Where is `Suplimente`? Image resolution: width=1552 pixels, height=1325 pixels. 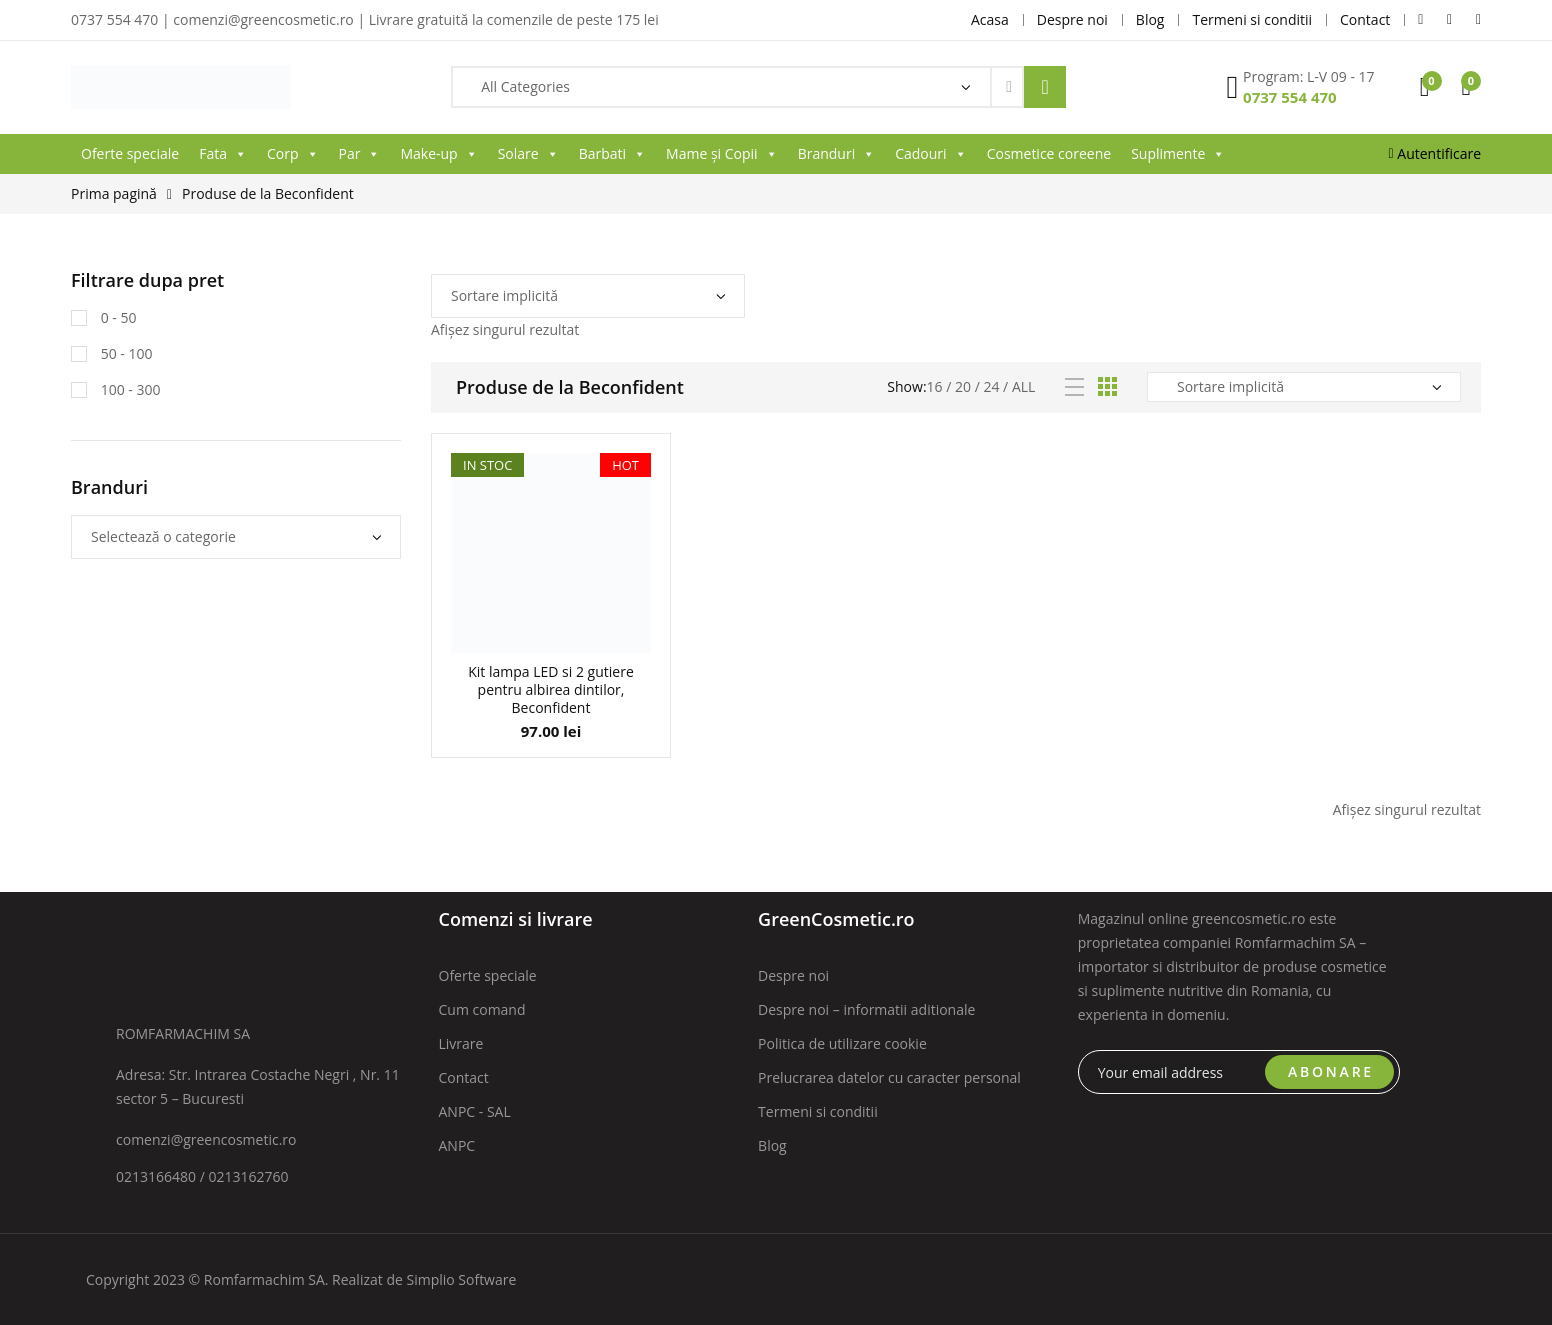
Suplimente is located at coordinates (1178, 154).